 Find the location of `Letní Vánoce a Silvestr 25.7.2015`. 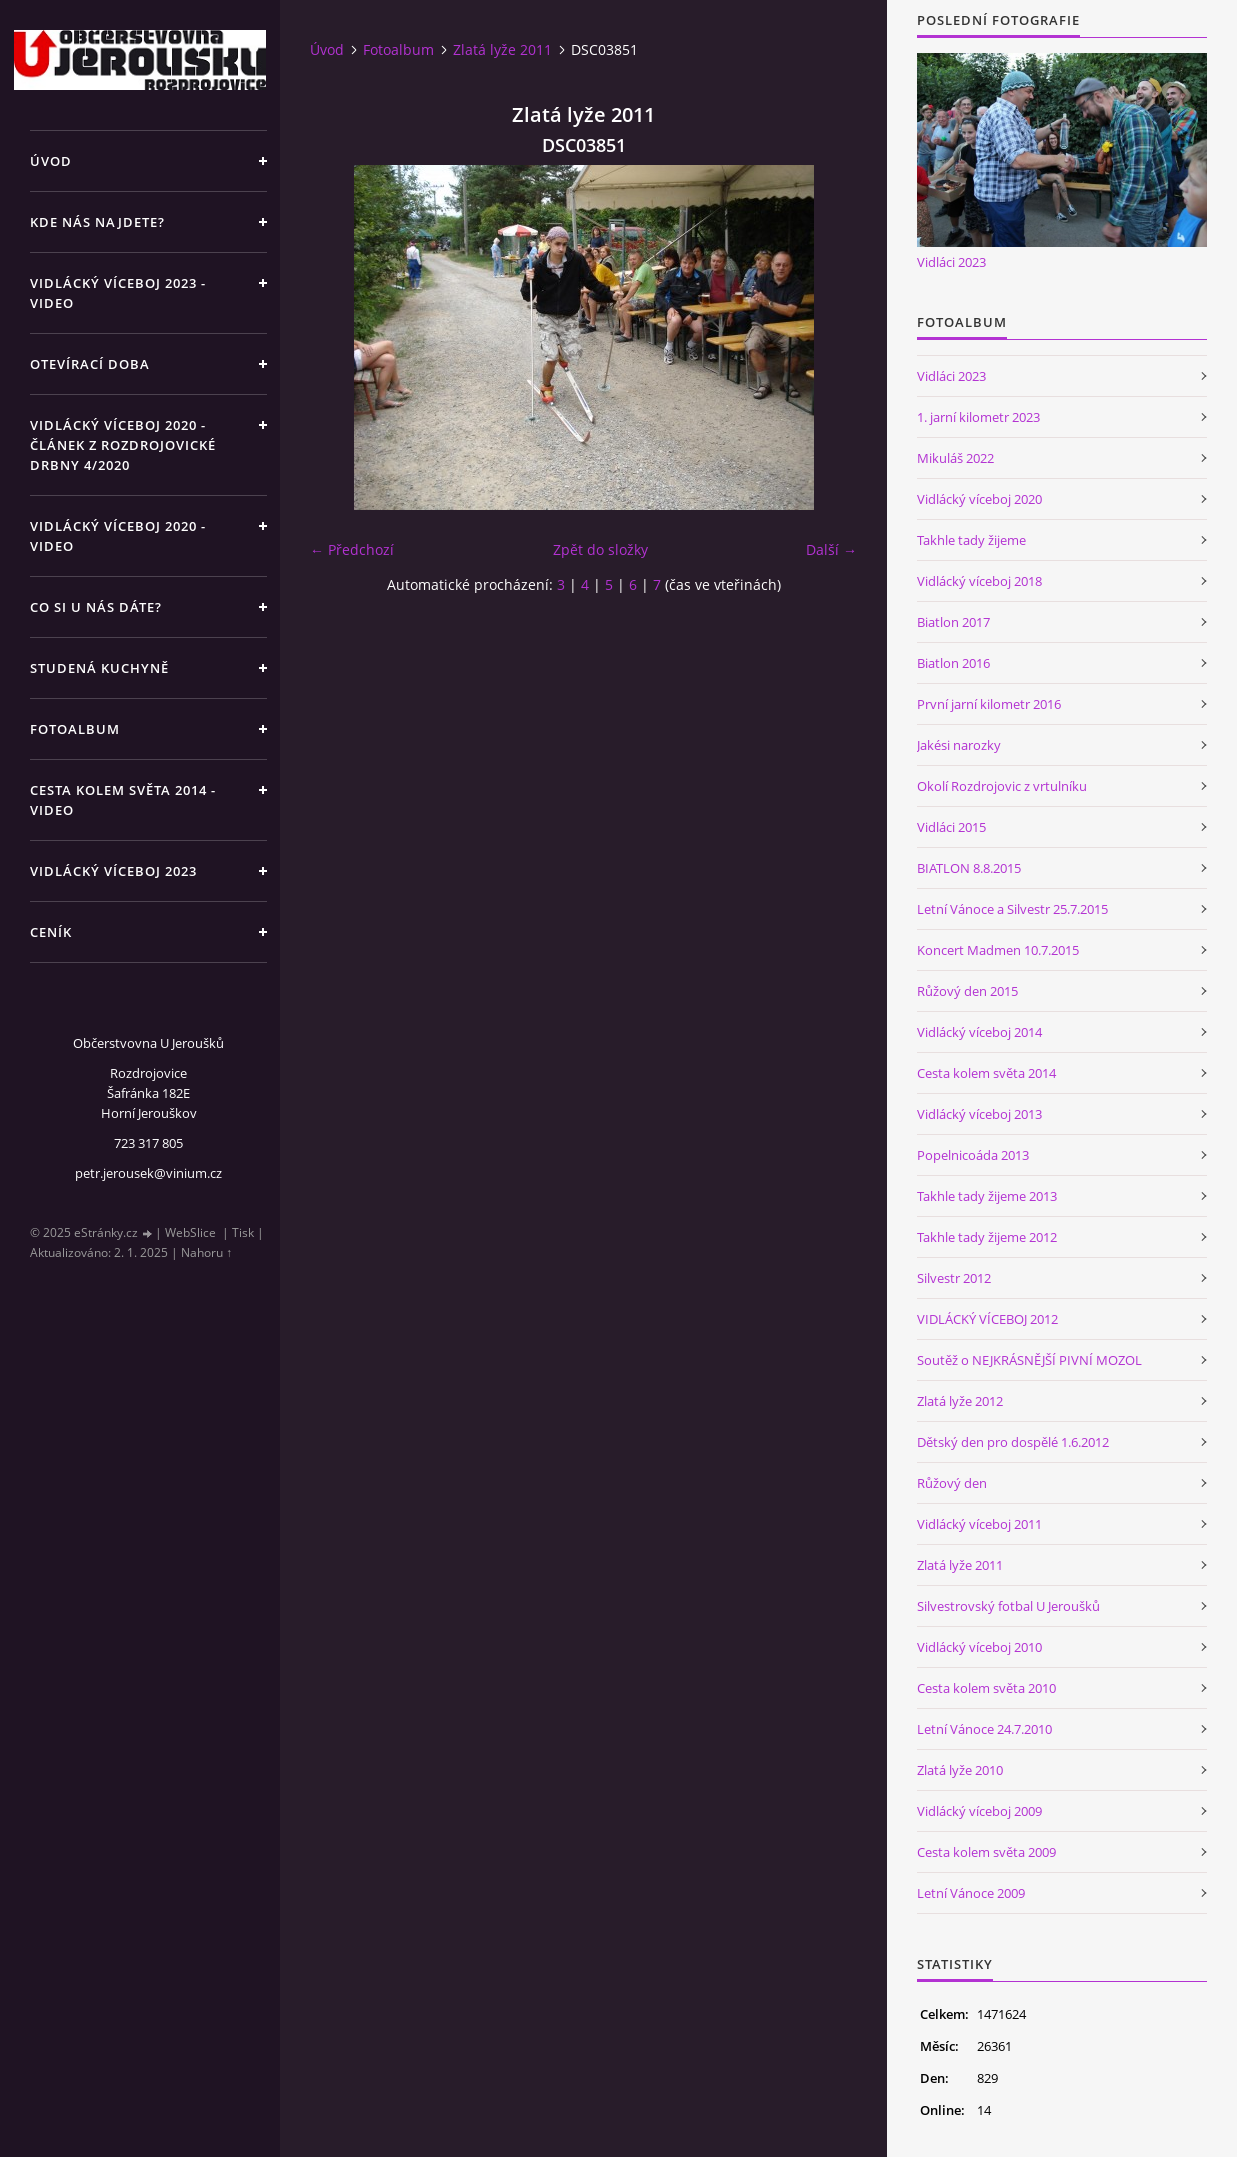

Letní Vánoce a Silvestr 25.7.2015 is located at coordinates (1012, 909).